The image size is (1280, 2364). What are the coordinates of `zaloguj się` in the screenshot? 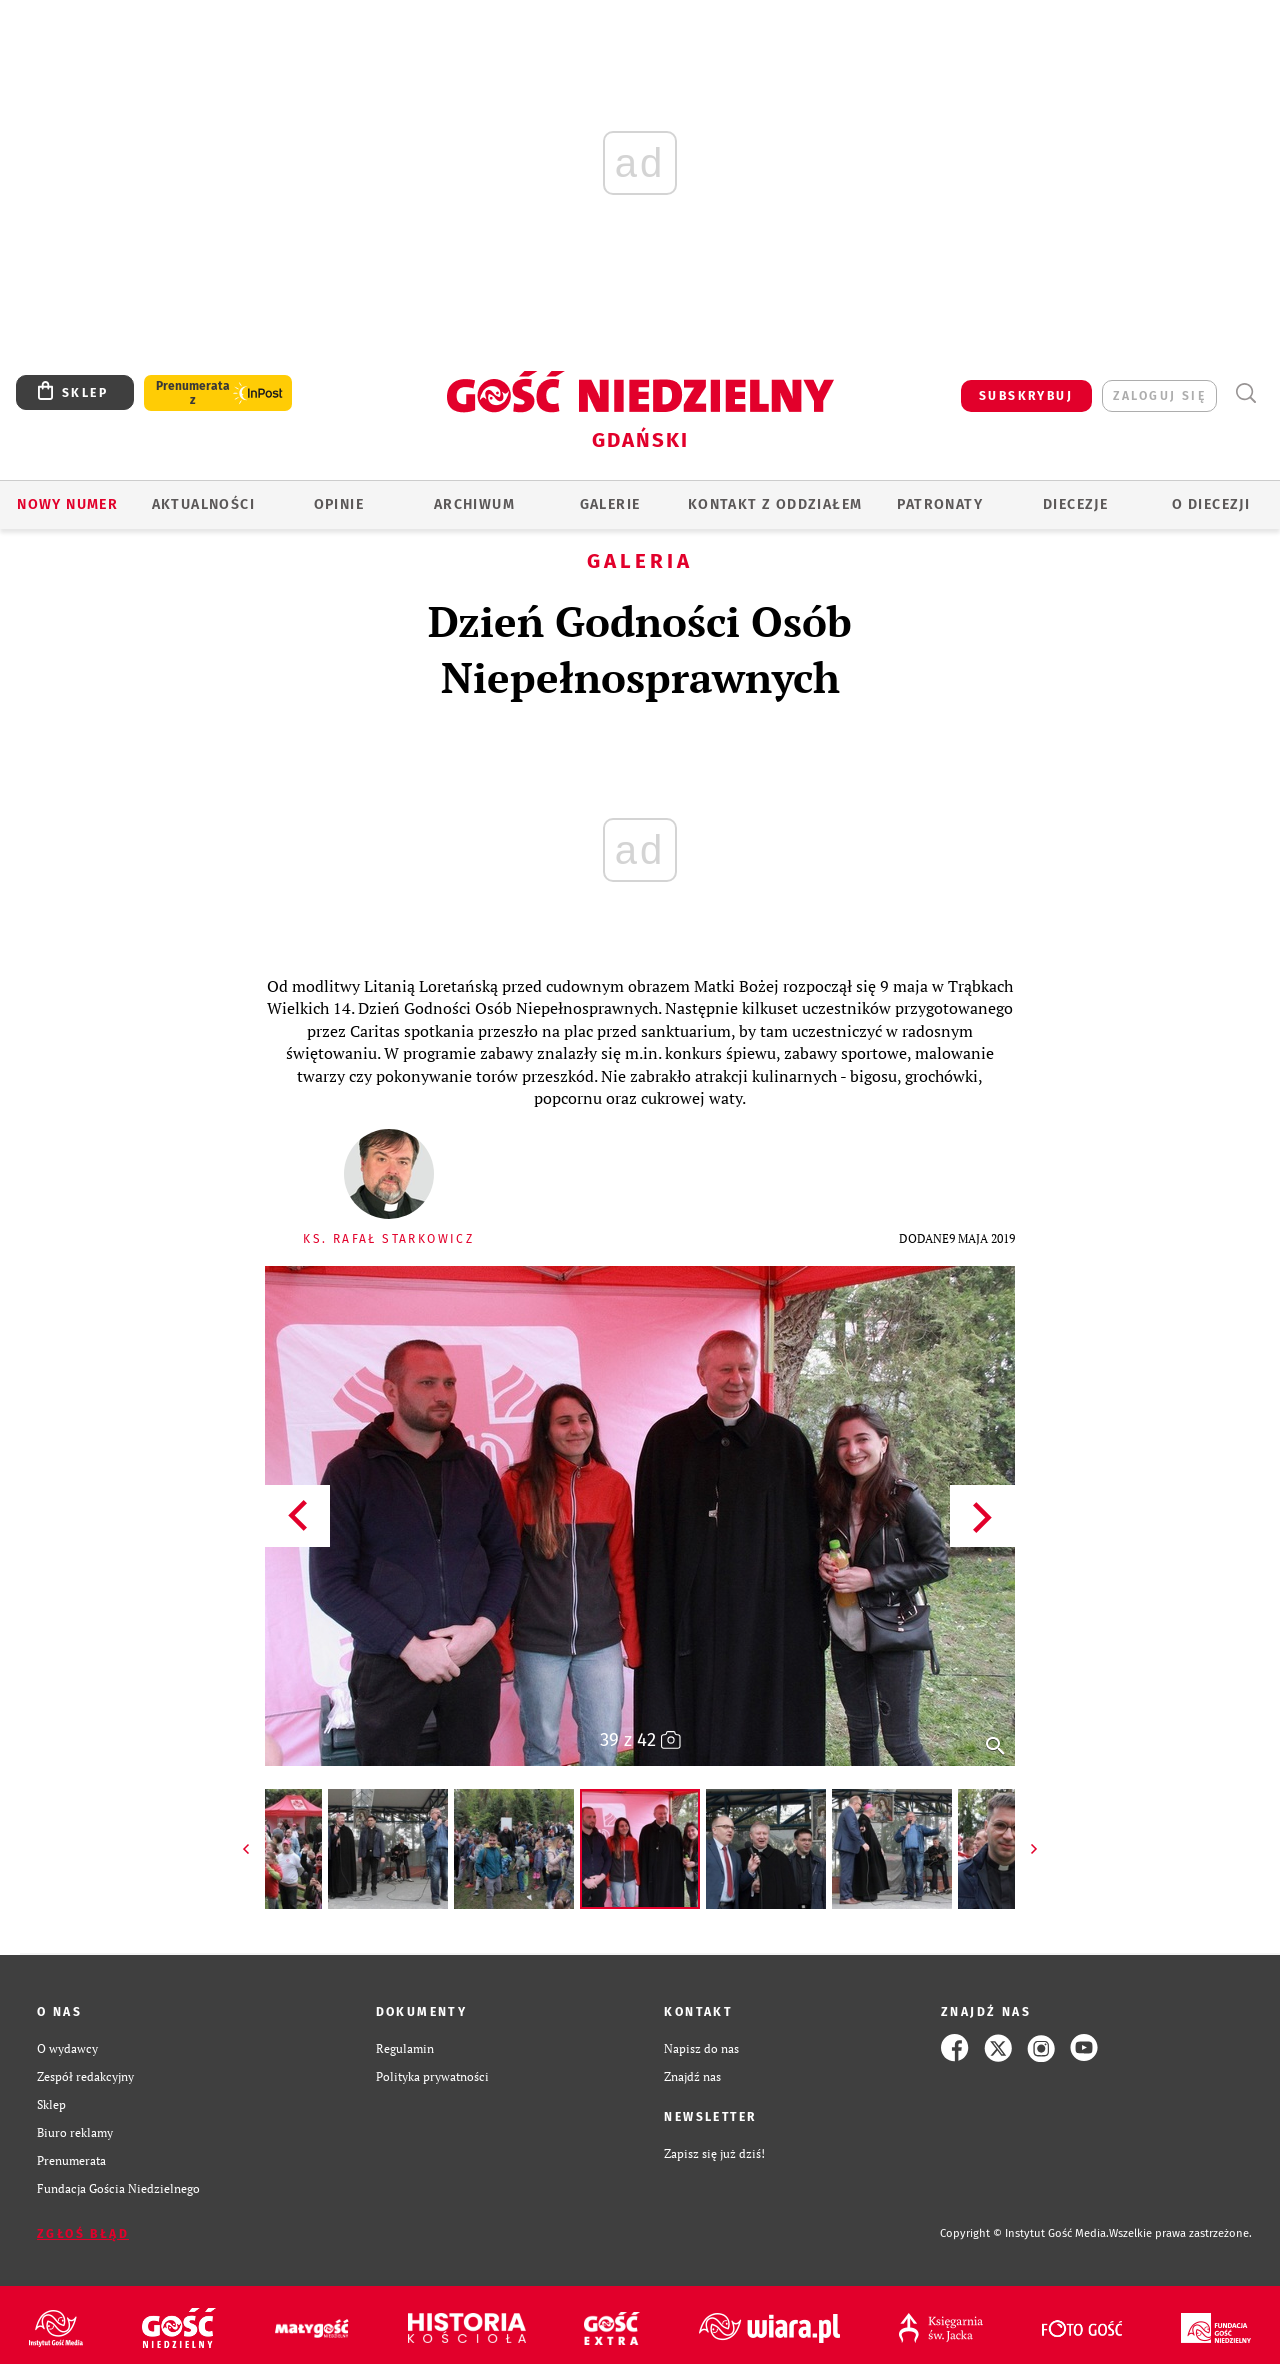 It's located at (1159, 396).